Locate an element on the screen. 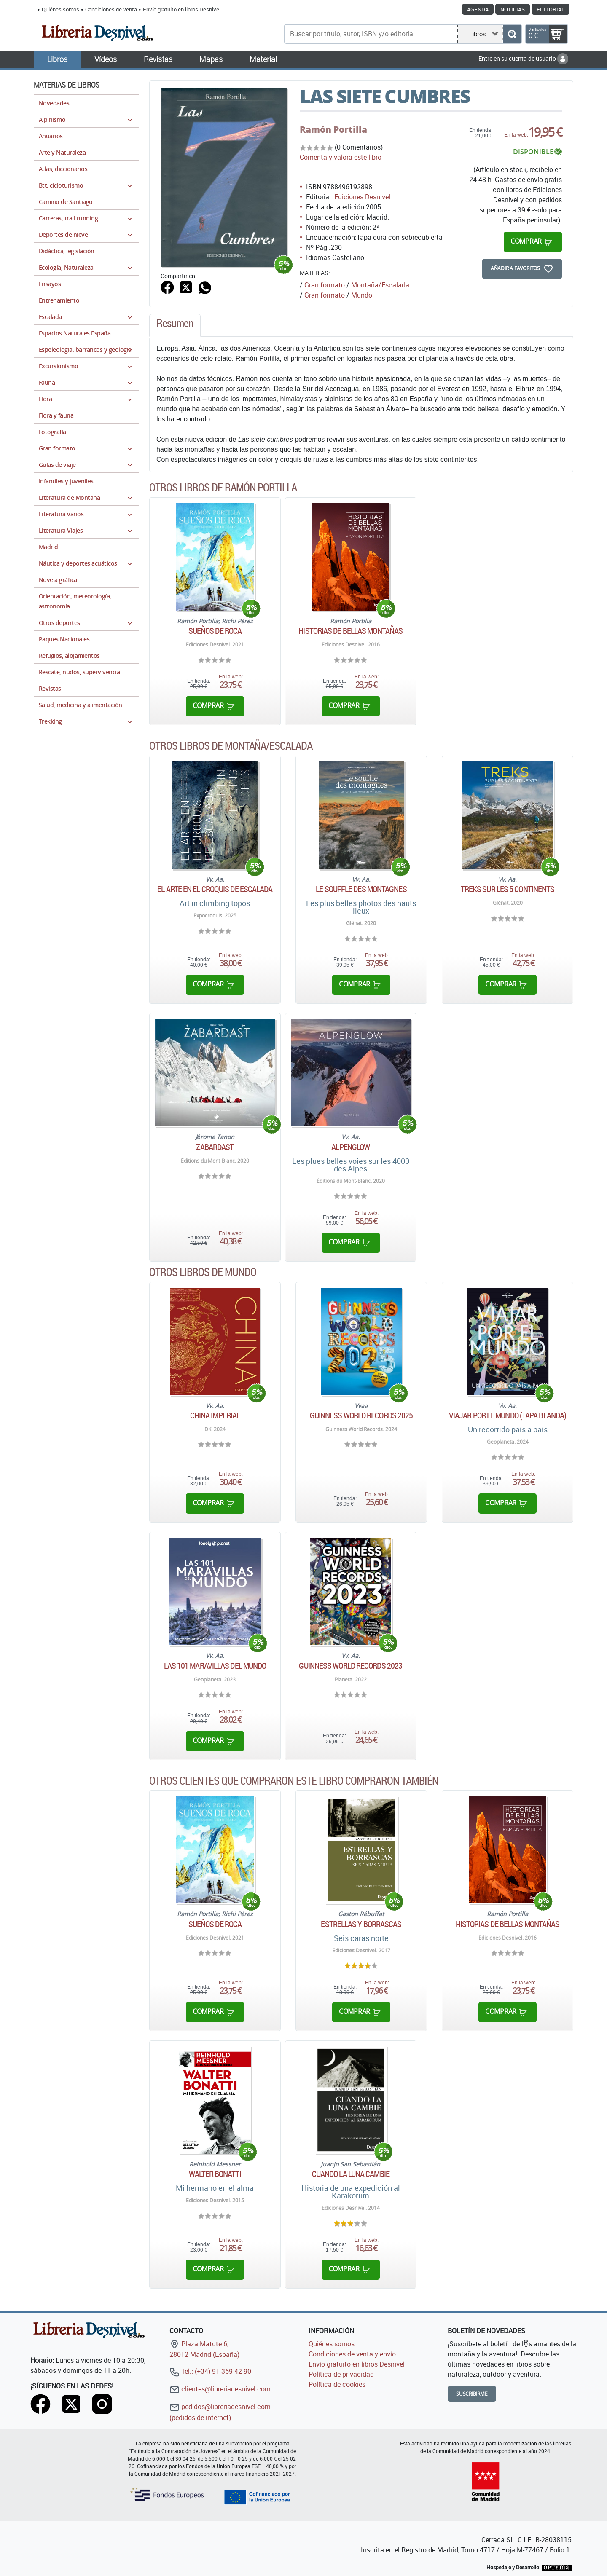 The image size is (607, 2576). [tab] is located at coordinates (175, 325).